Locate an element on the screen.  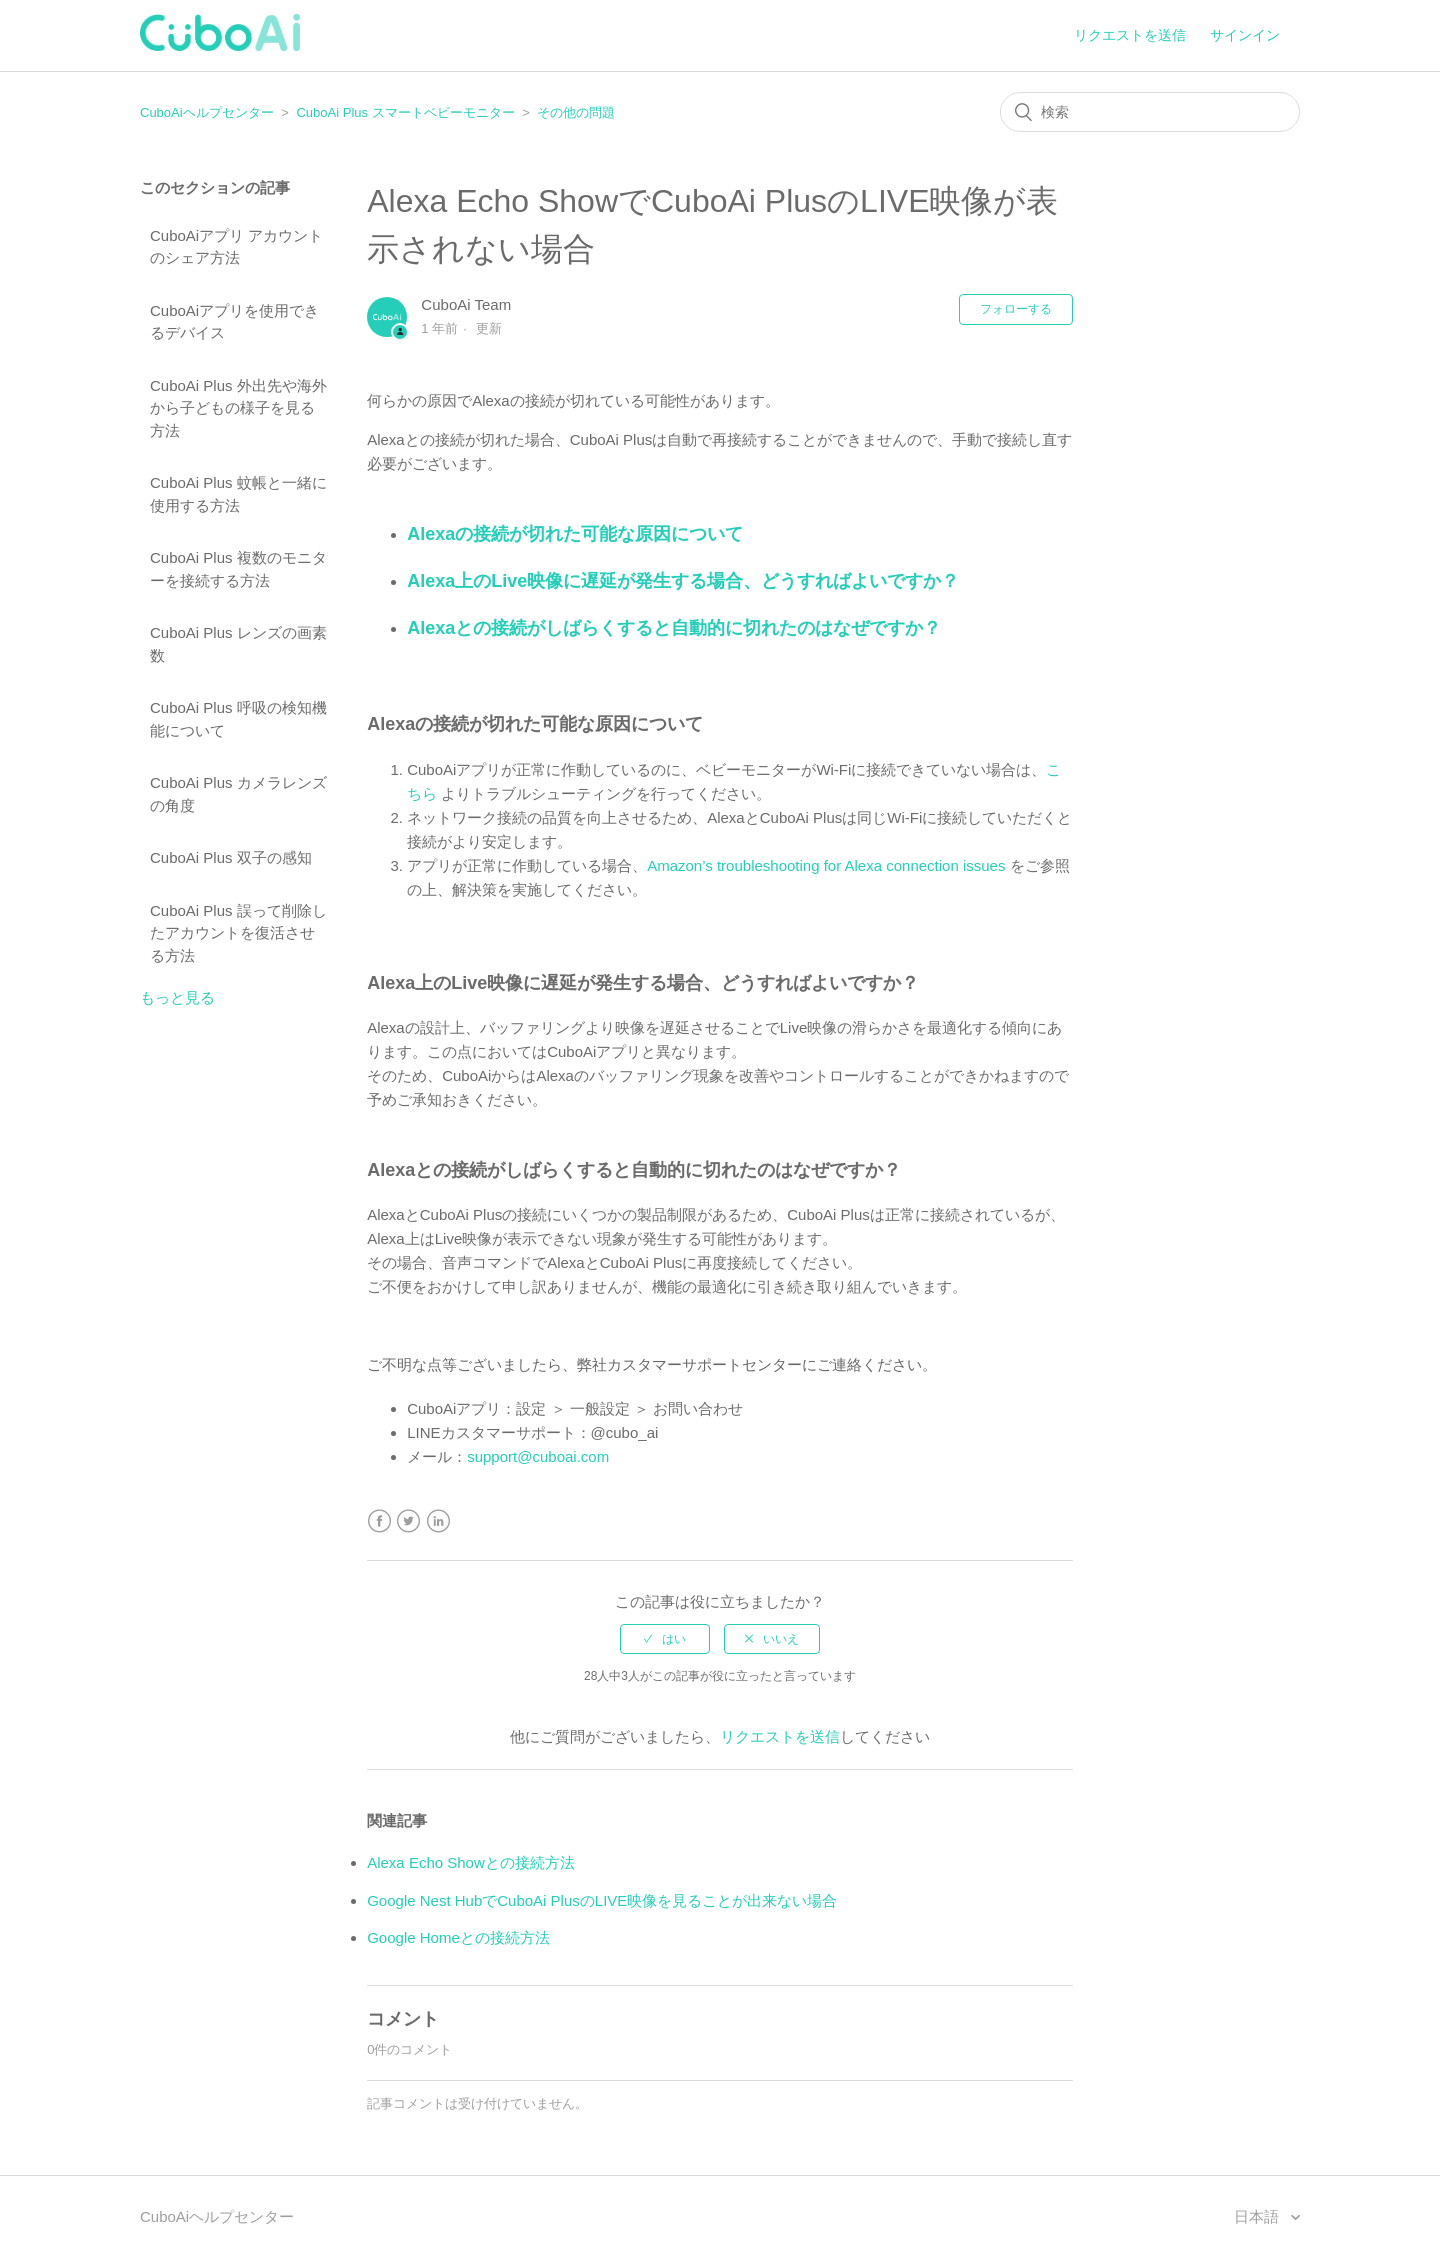
Alexaの接続が切れた可能な原因について is located at coordinates (575, 534).